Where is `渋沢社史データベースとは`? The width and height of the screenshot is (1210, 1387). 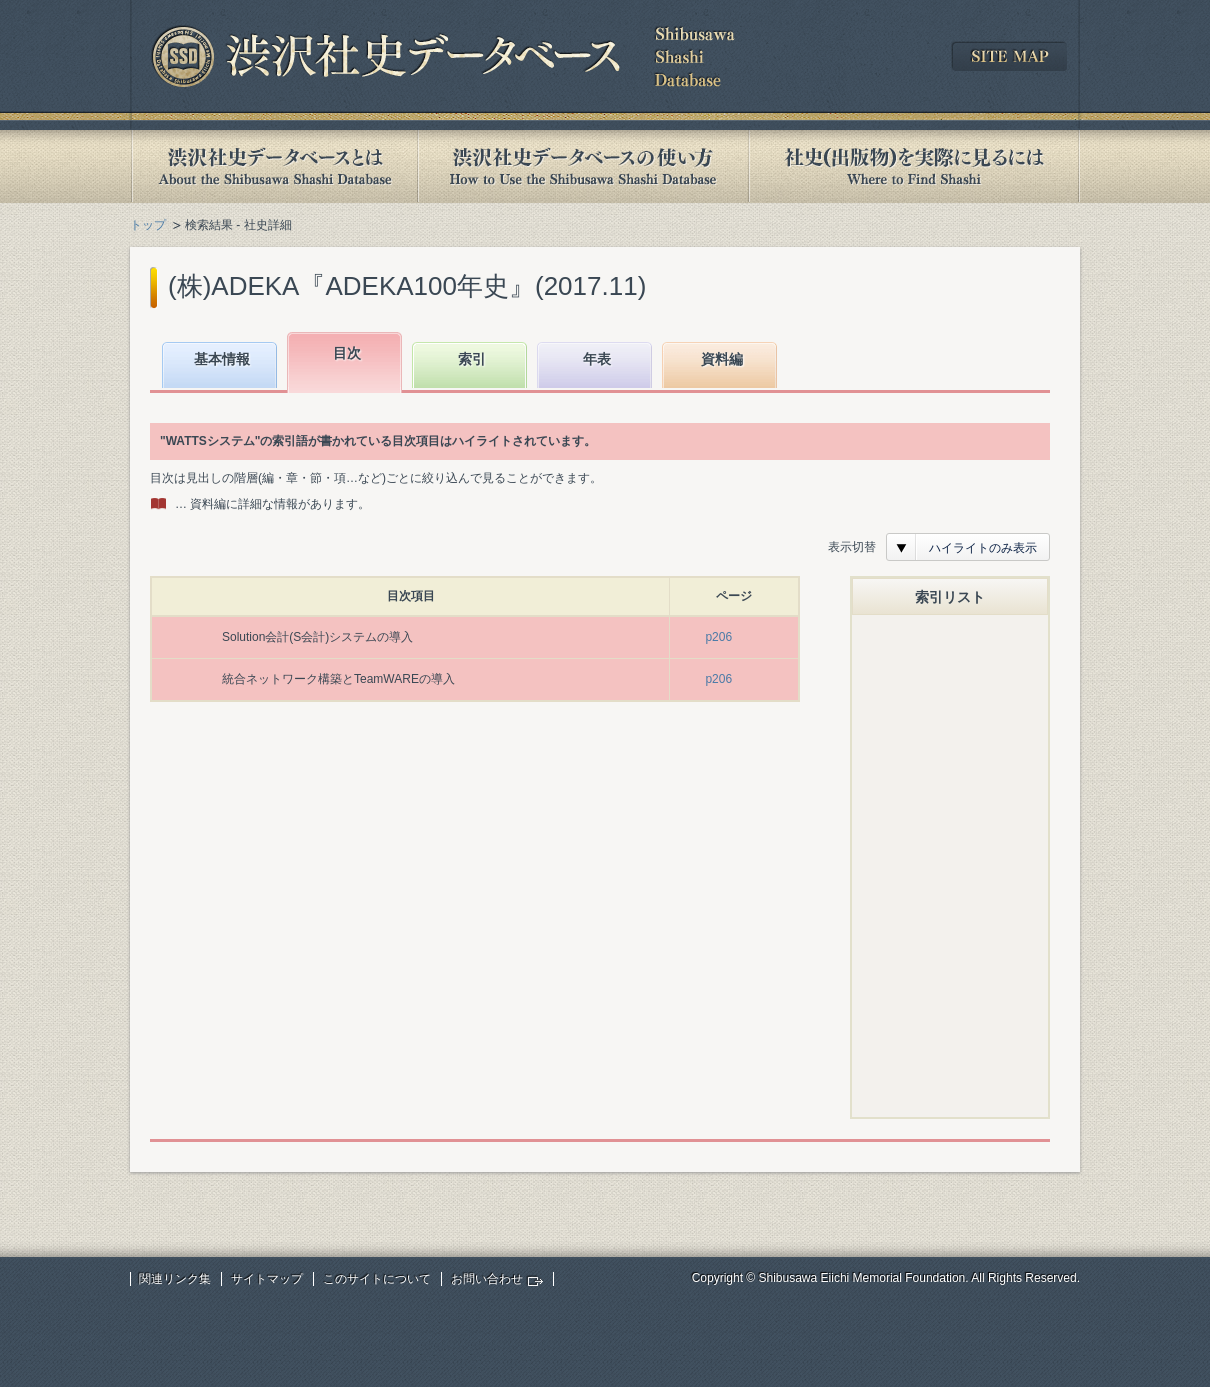
渋沢社史データベースとは is located at coordinates (273, 166).